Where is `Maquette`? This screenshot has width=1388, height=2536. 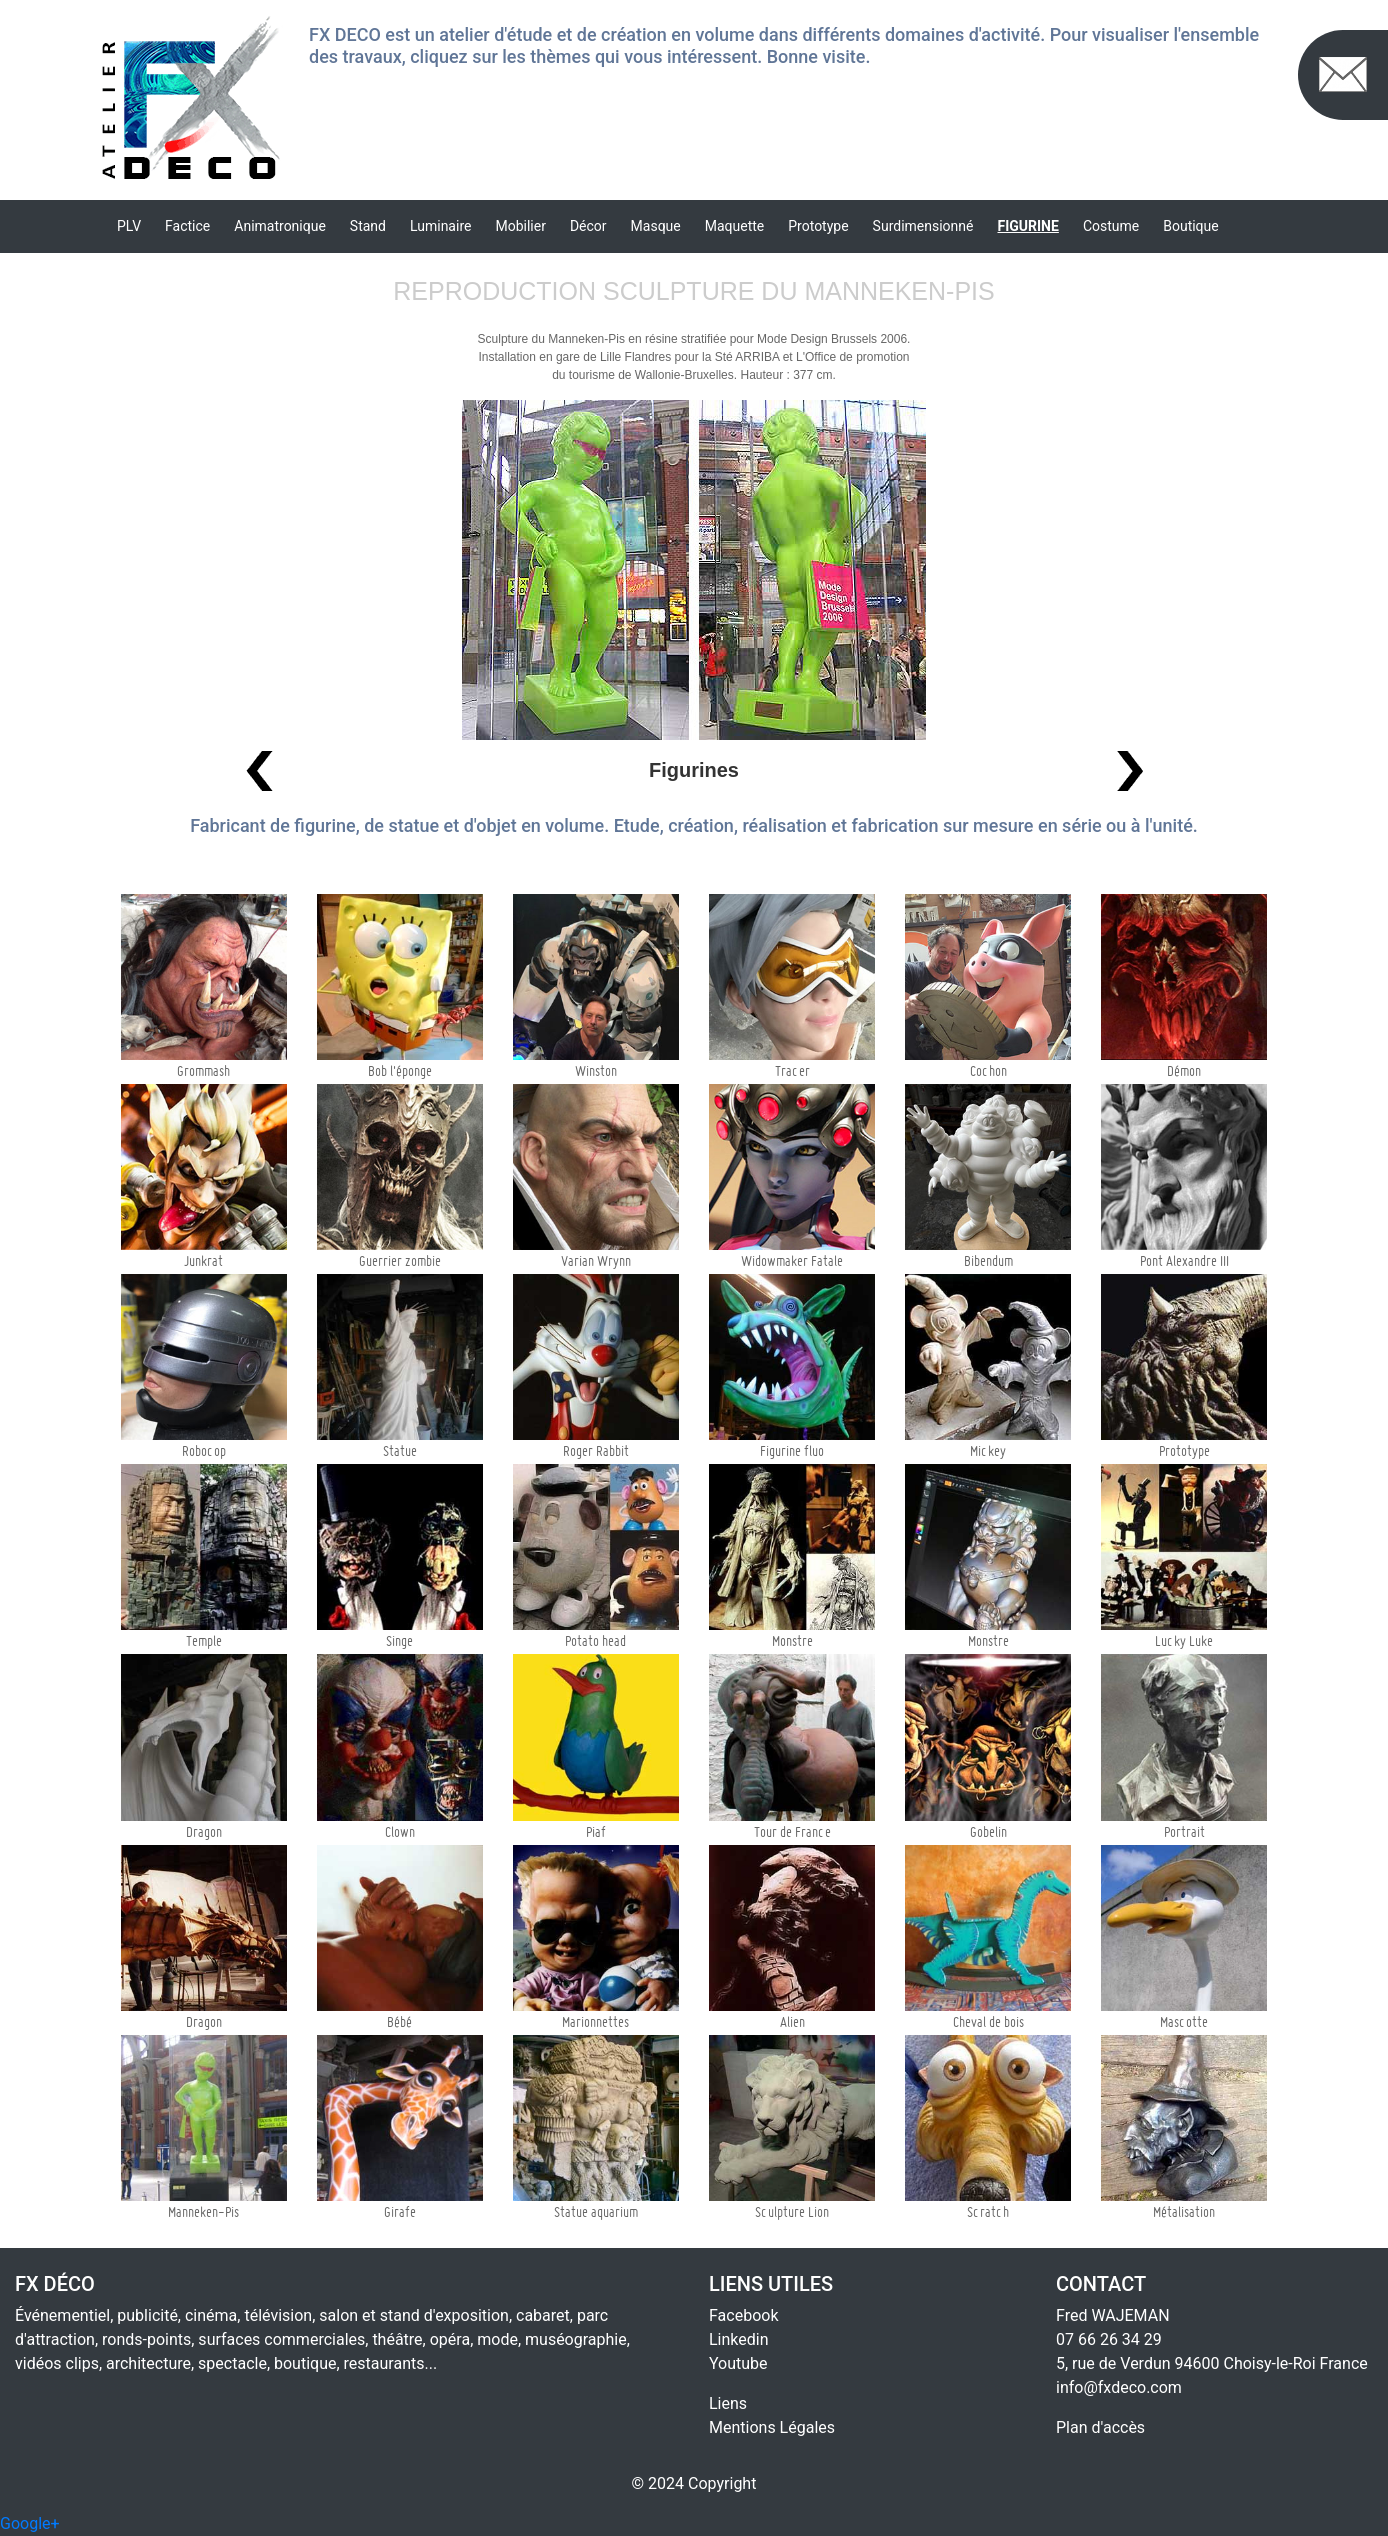
Maquette is located at coordinates (735, 226).